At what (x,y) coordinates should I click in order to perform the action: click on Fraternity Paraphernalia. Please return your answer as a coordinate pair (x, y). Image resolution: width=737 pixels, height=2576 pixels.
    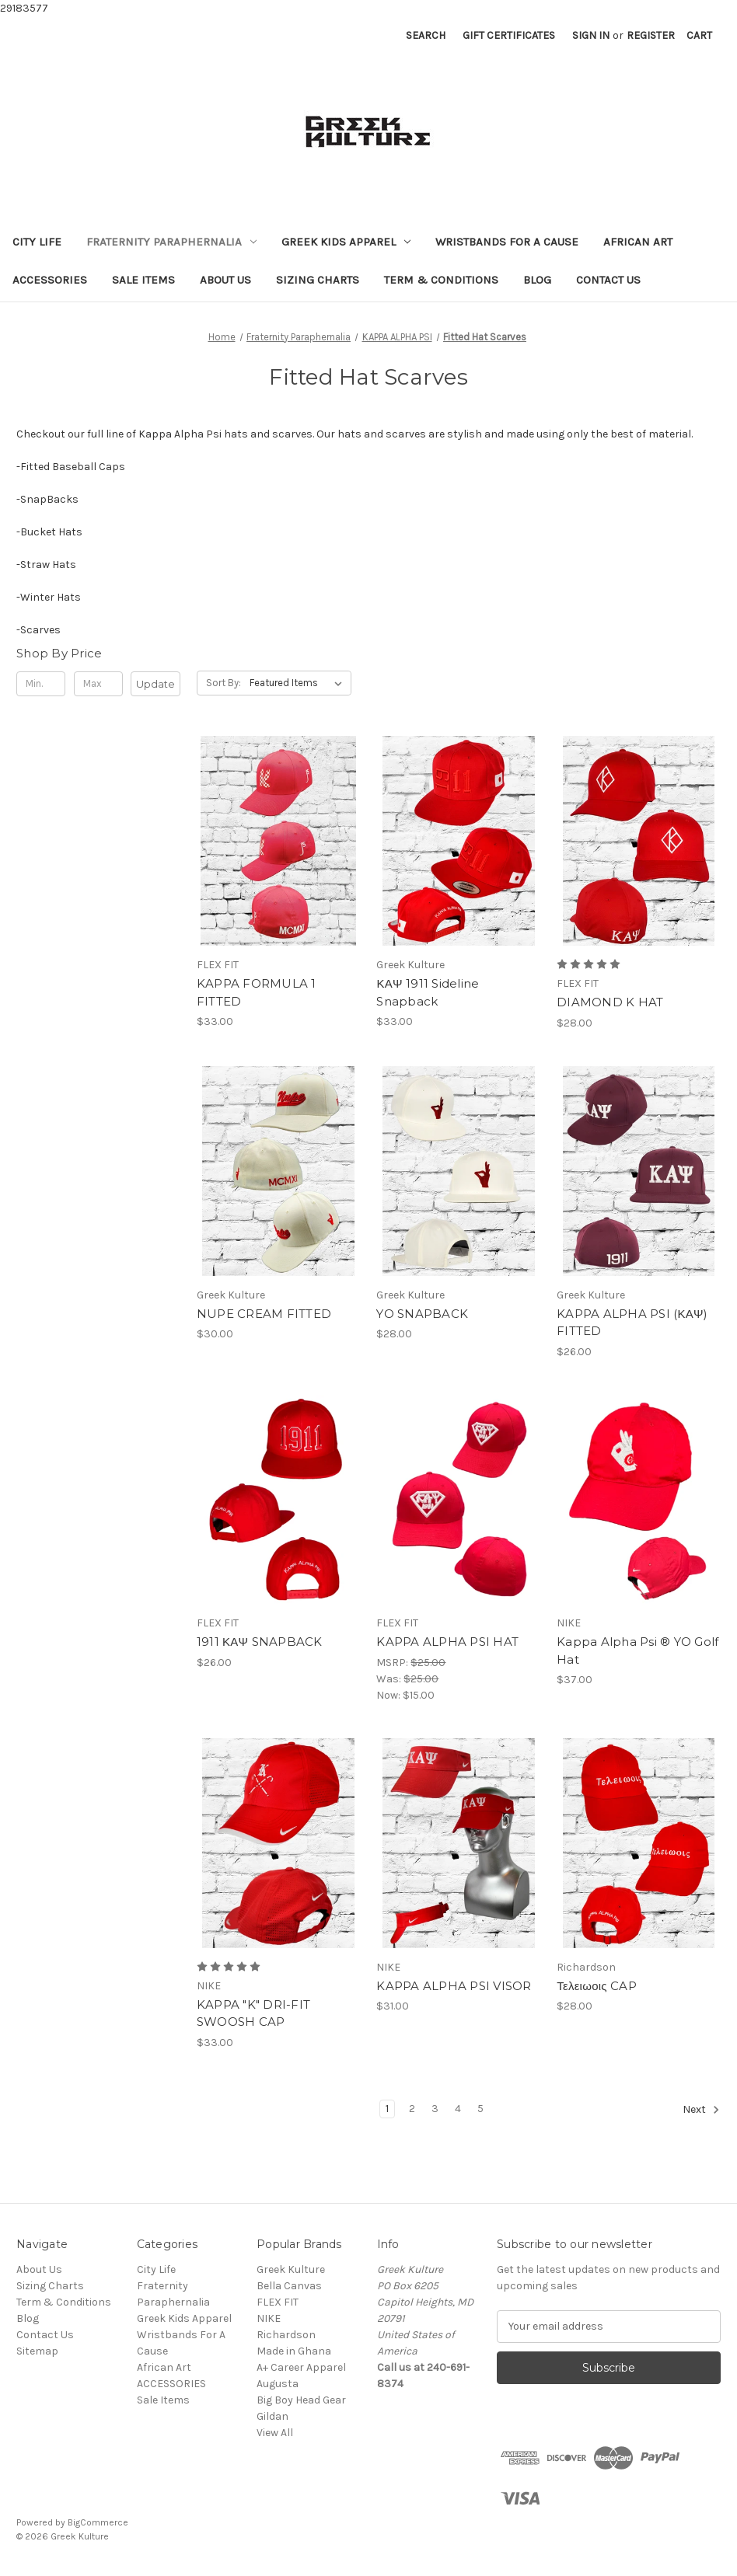
    Looking at the image, I should click on (171, 242).